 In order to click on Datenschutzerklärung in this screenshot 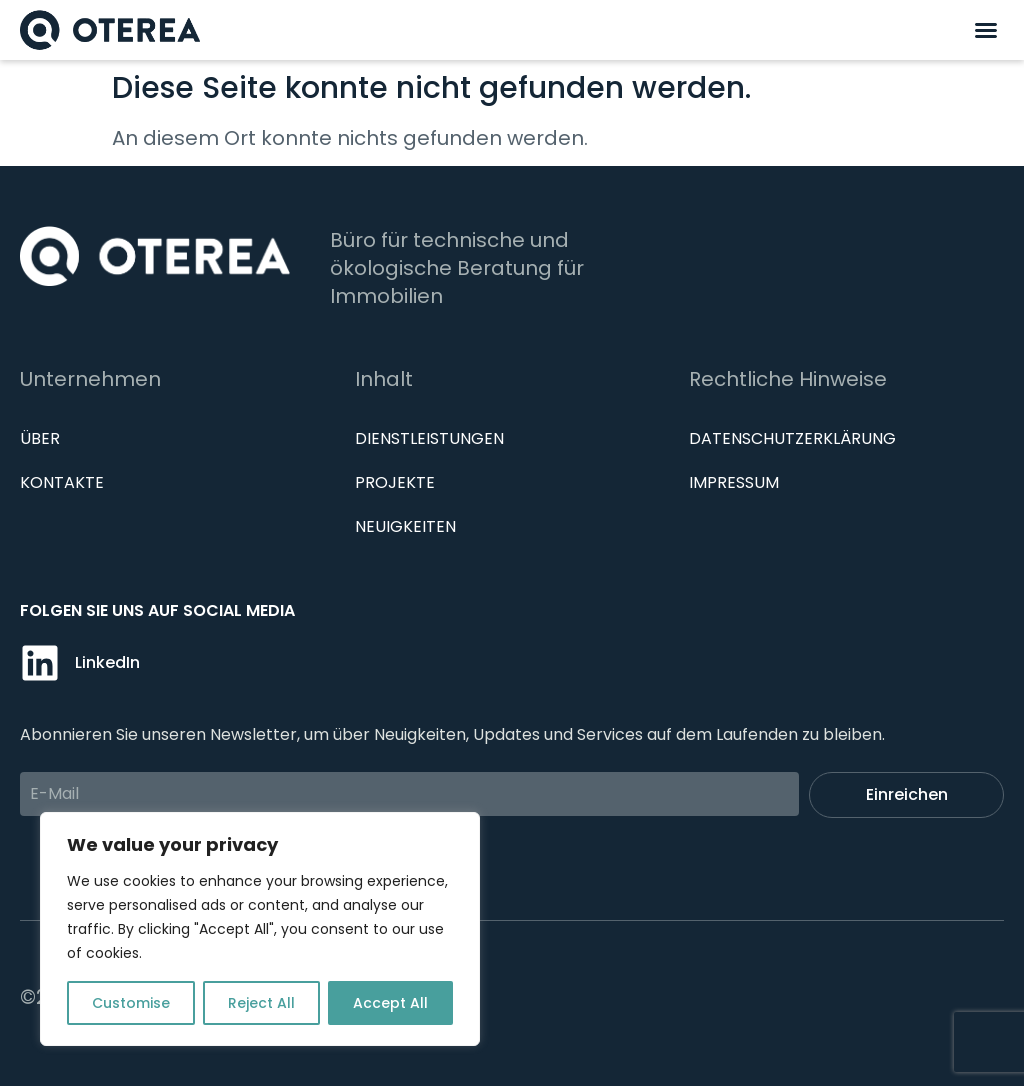, I will do `click(792, 438)`.